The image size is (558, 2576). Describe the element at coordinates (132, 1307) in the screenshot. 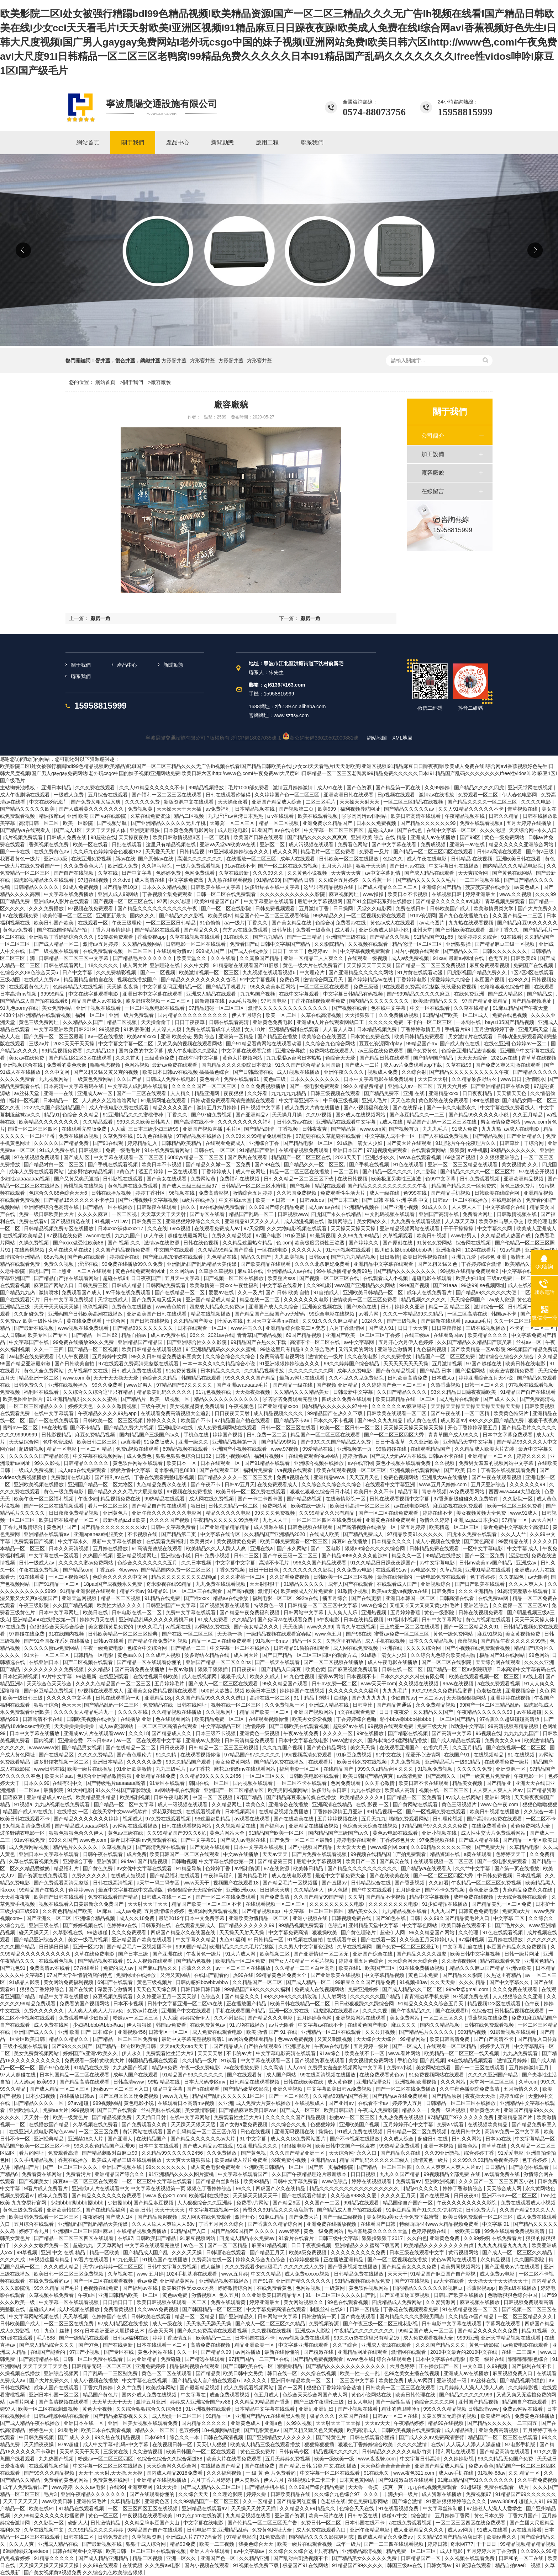

I see `免费黄色在线播放` at that location.